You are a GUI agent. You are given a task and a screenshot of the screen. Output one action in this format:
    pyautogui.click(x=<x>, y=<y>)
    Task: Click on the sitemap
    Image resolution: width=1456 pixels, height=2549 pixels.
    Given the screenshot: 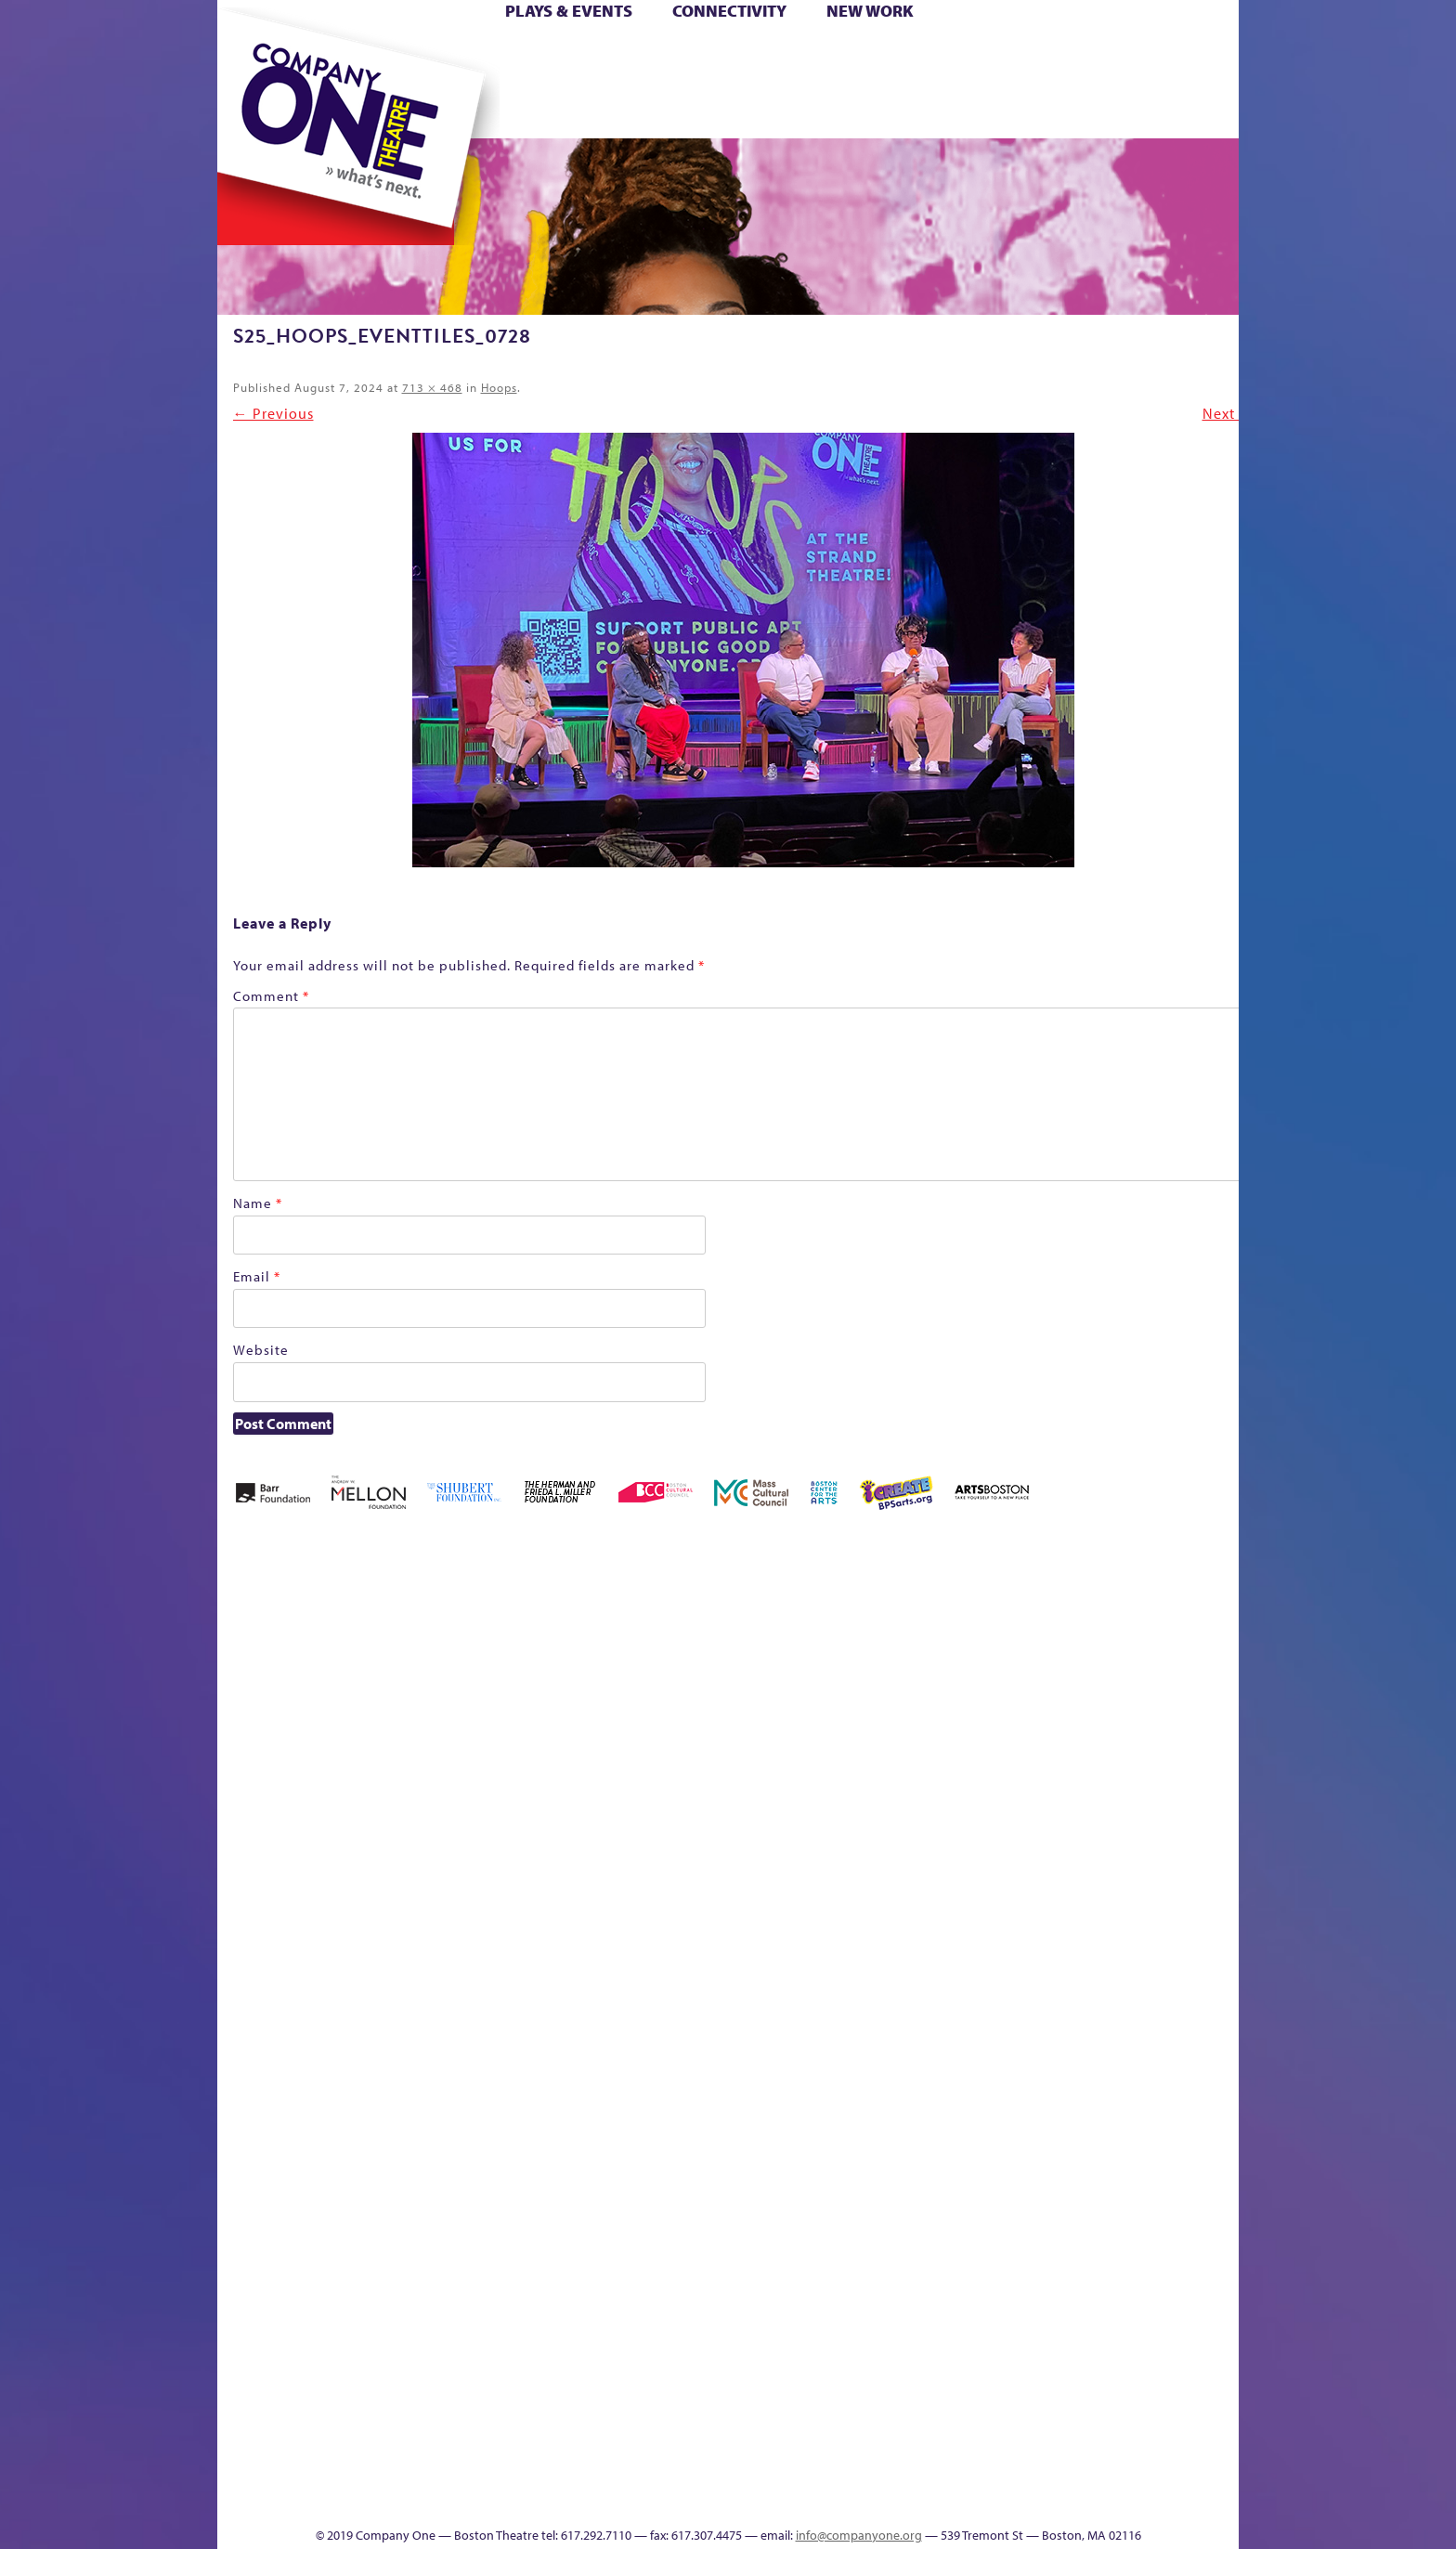 What is the action you would take?
    pyautogui.click(x=647, y=110)
    